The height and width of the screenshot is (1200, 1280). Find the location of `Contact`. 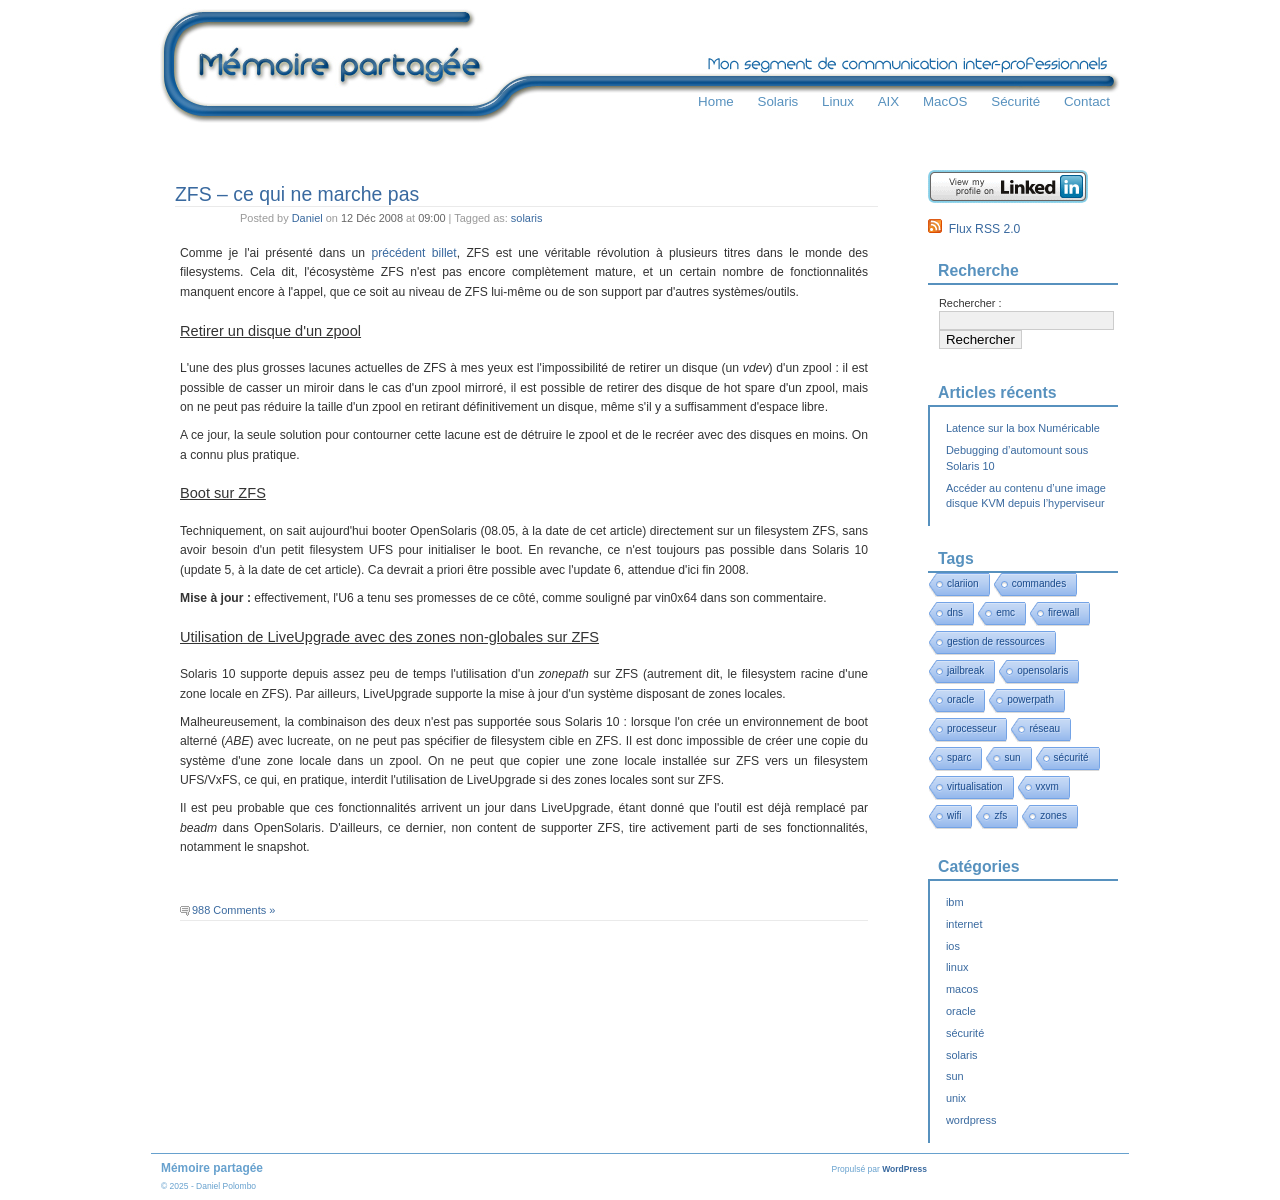

Contact is located at coordinates (1087, 101).